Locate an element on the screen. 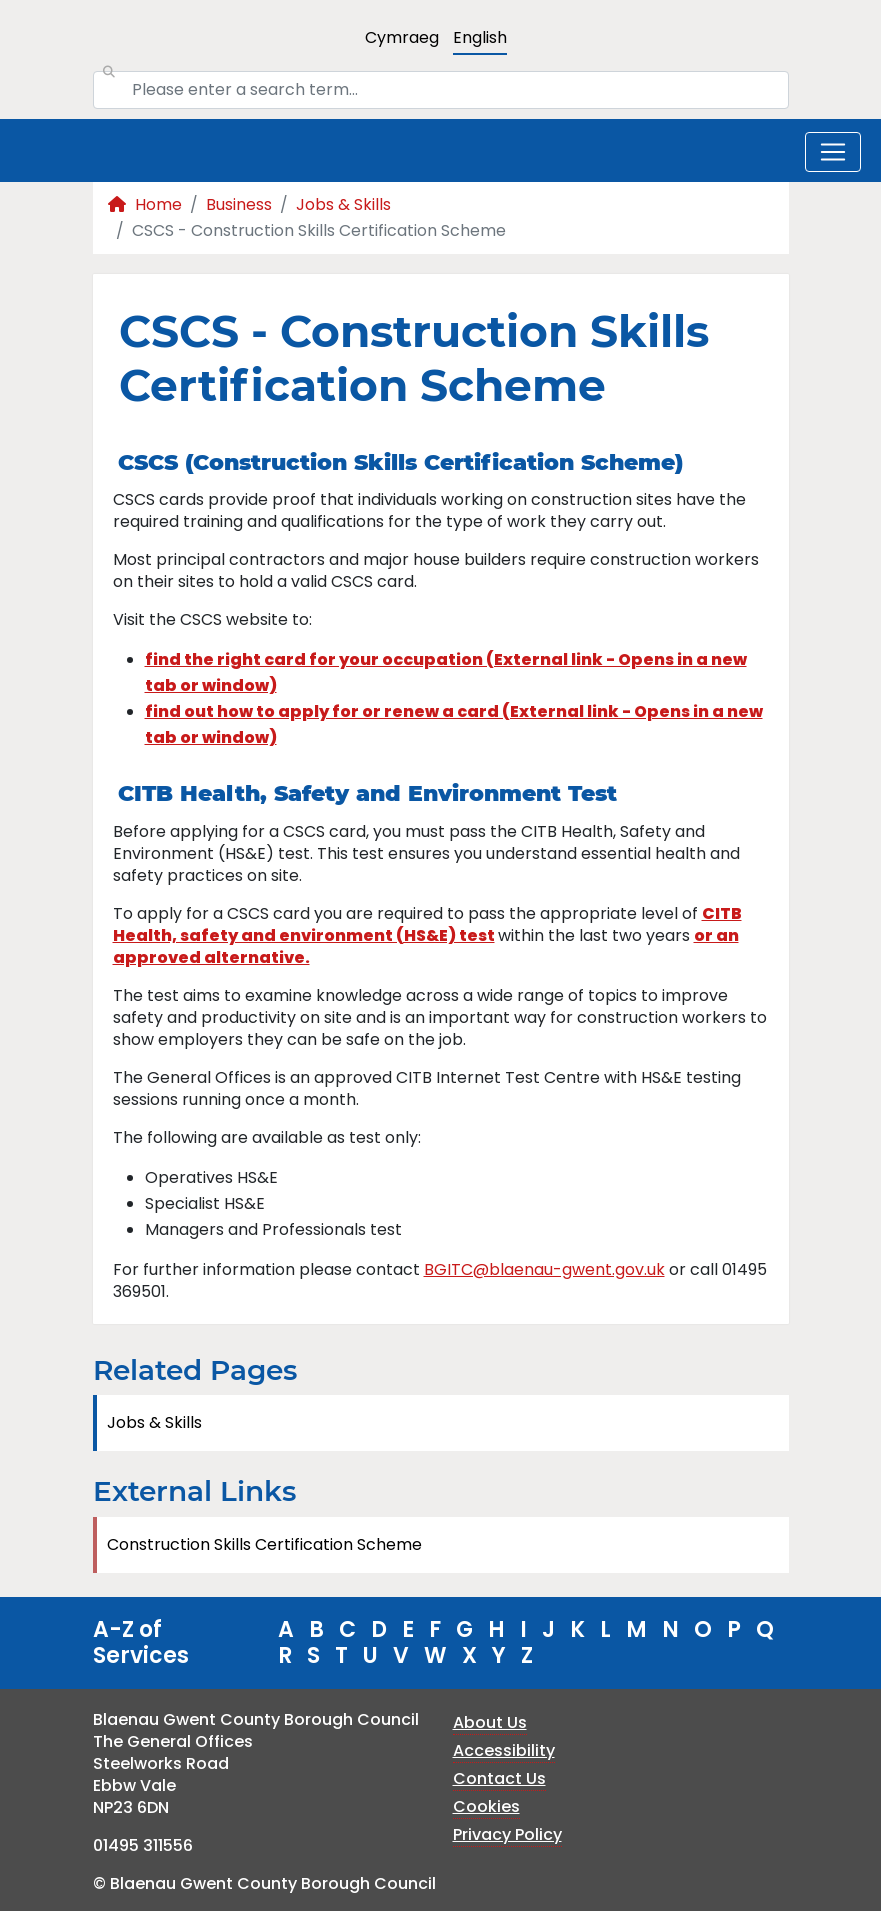 The image size is (881, 1911). Cookies is located at coordinates (486, 1806).